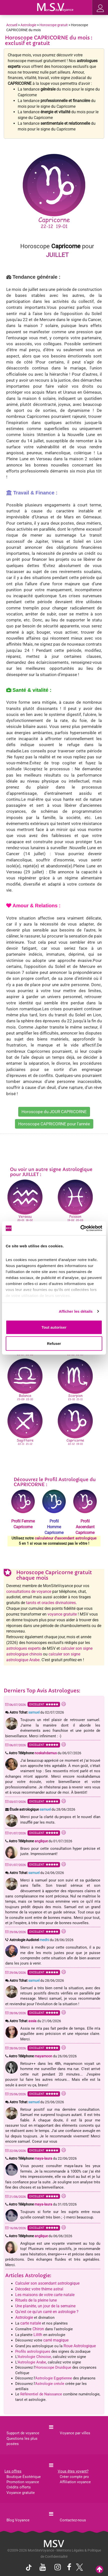  Describe the element at coordinates (34, 2356) in the screenshot. I see `Astrologie Chinoise` at that location.